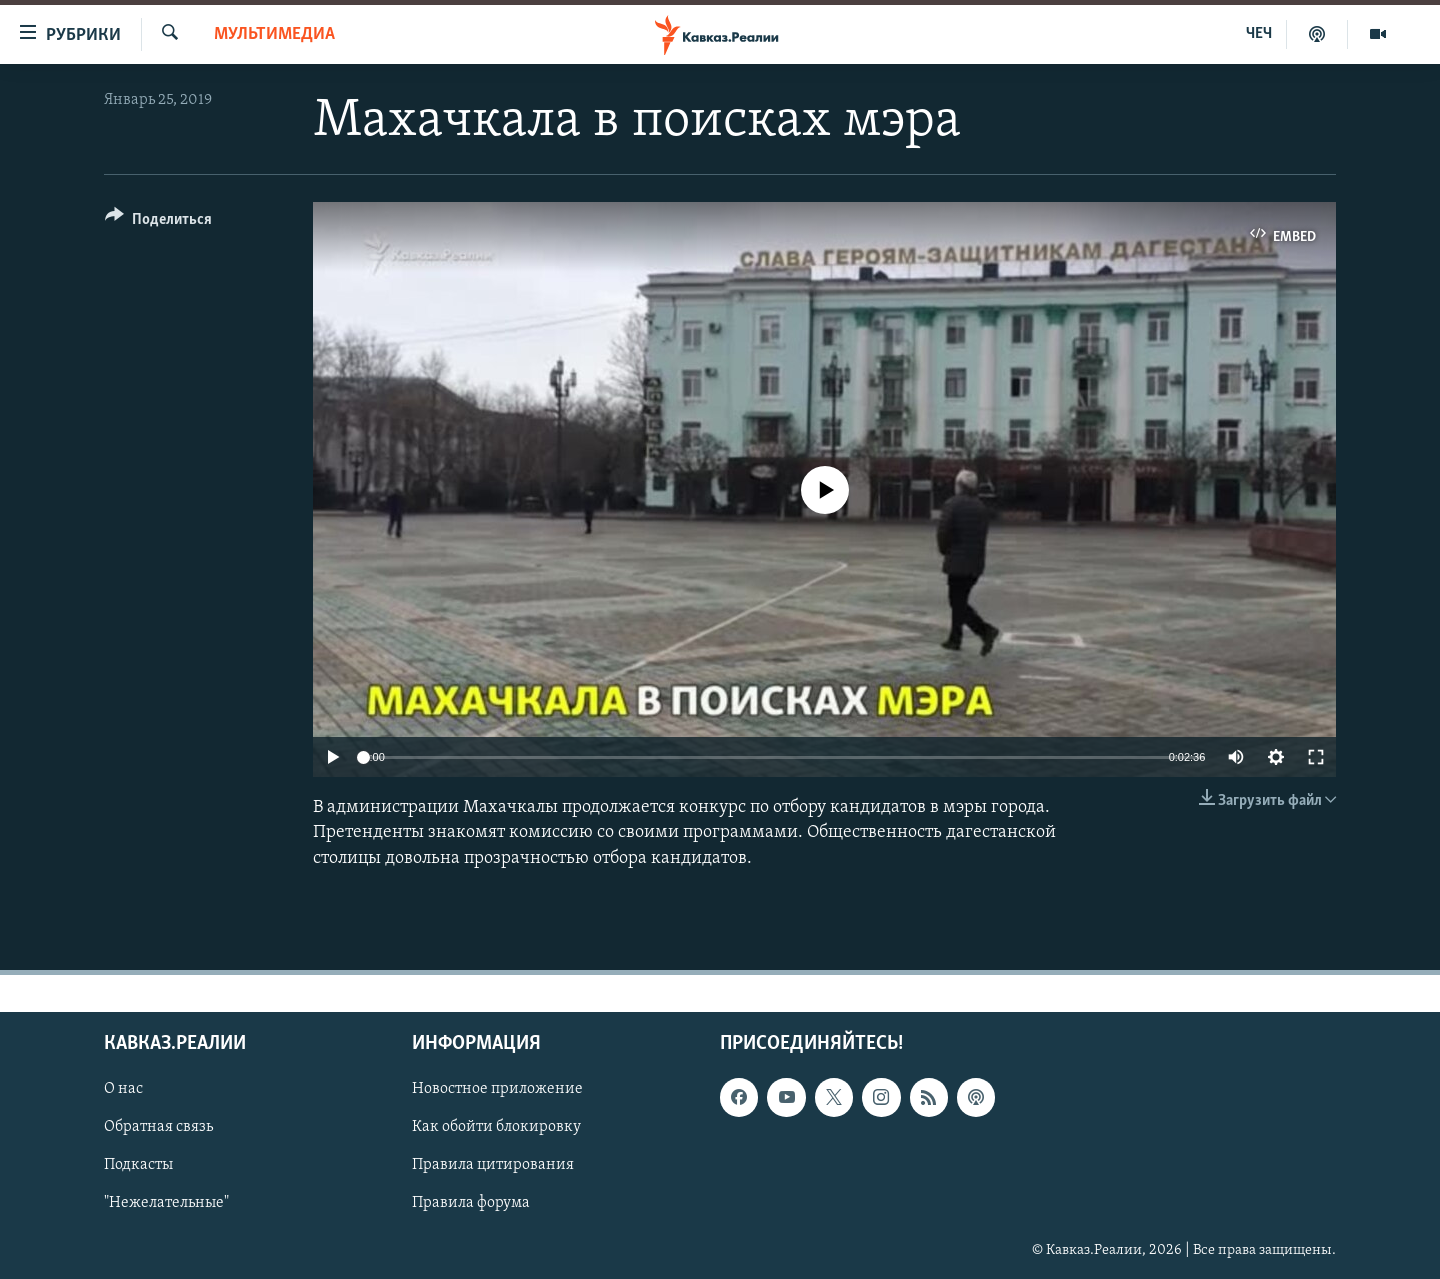 Image resolution: width=1440 pixels, height=1279 pixels. I want to click on [Button], so click(158, 222).